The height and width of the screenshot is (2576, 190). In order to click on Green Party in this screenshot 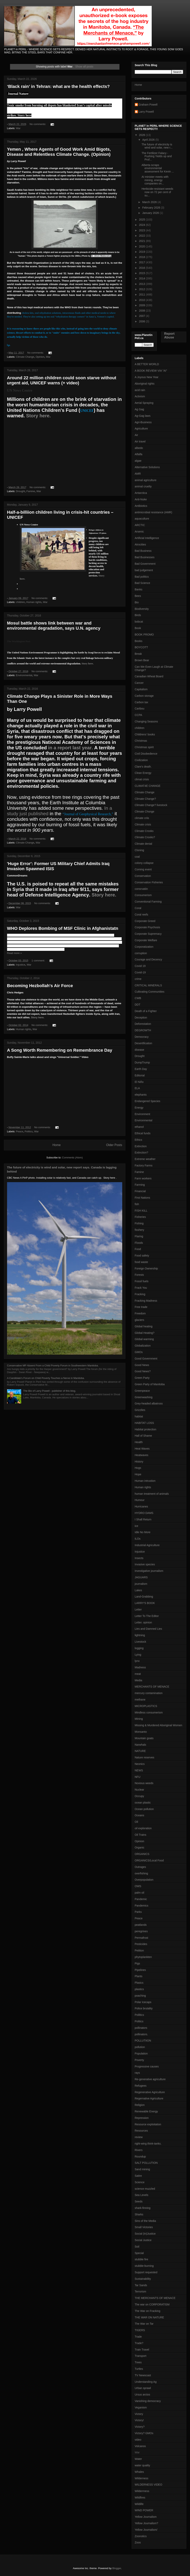, I will do `click(142, 1377)`.